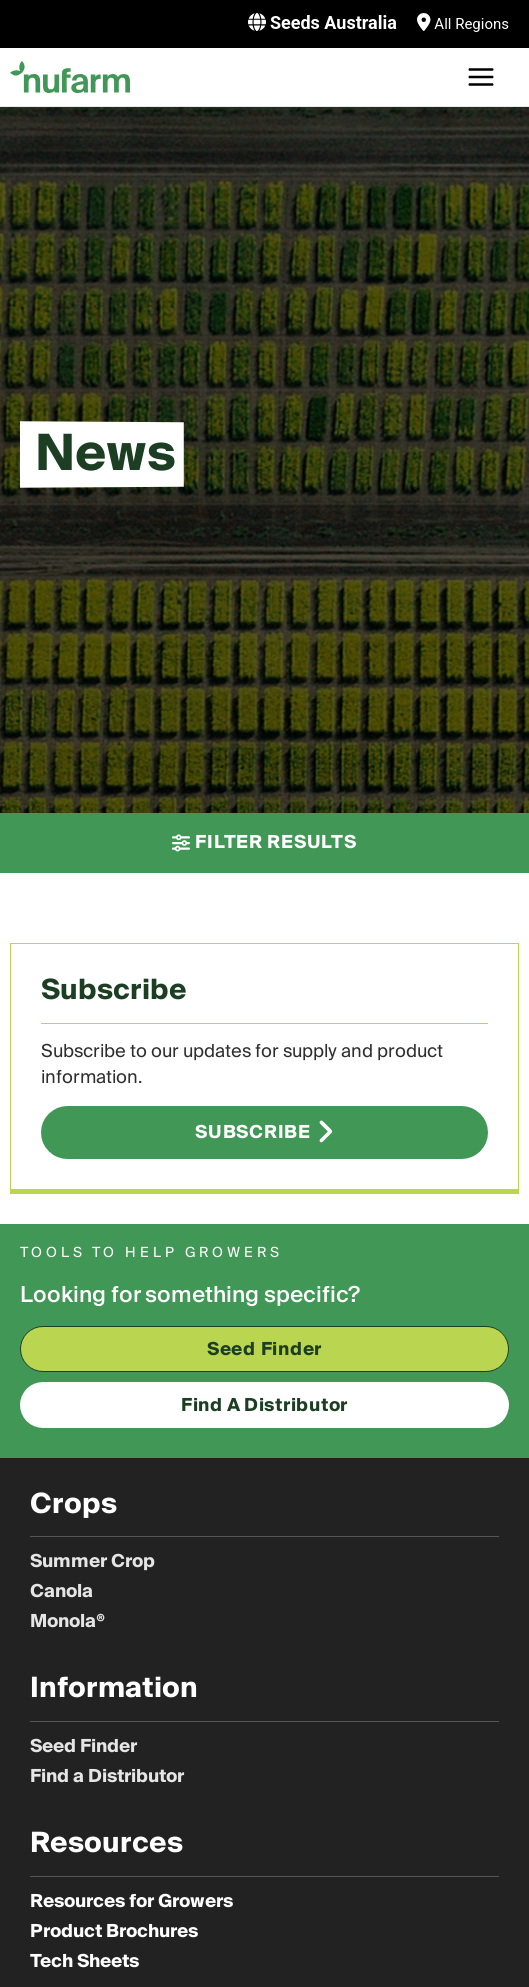 The width and height of the screenshot is (529, 1987). What do you see at coordinates (92, 1562) in the screenshot?
I see `Summer Crop` at bounding box center [92, 1562].